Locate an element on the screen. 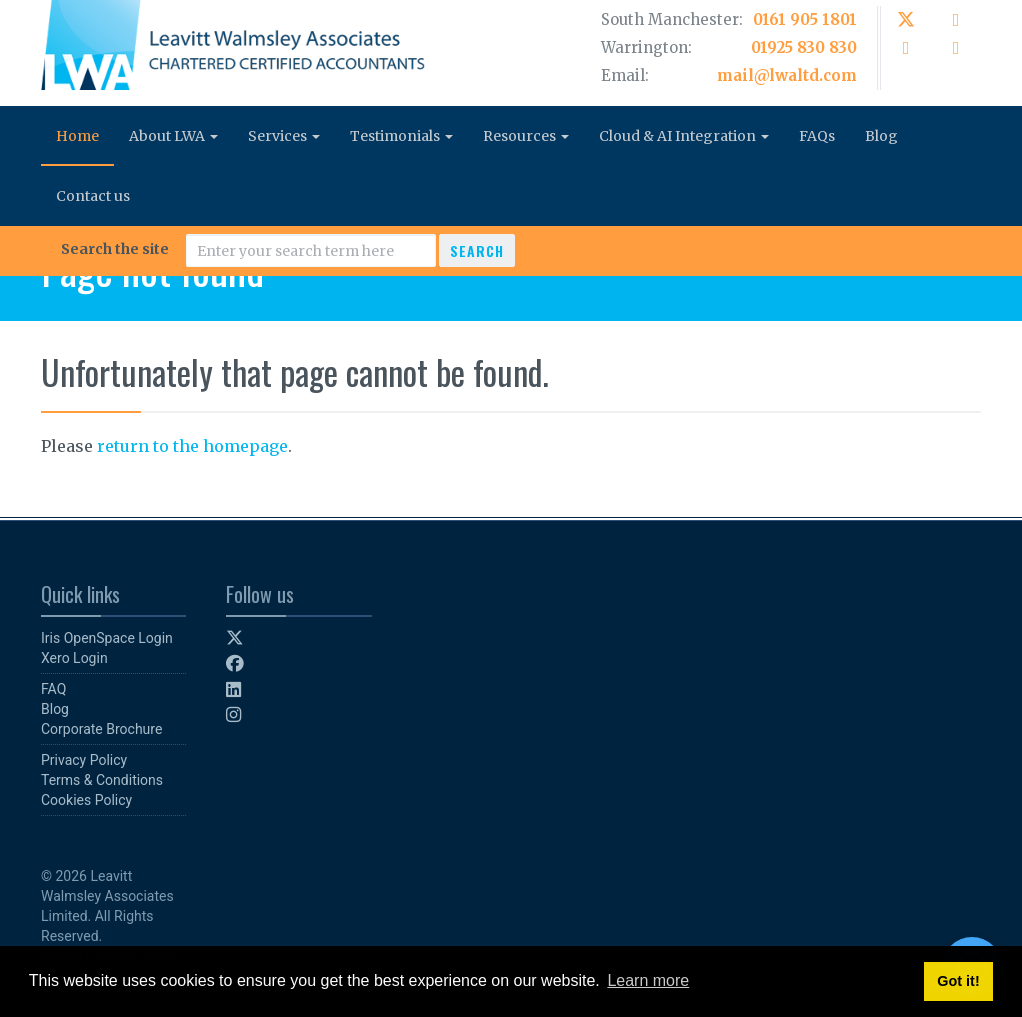 Image resolution: width=1022 pixels, height=1017 pixels. Services [button] is located at coordinates (284, 136).